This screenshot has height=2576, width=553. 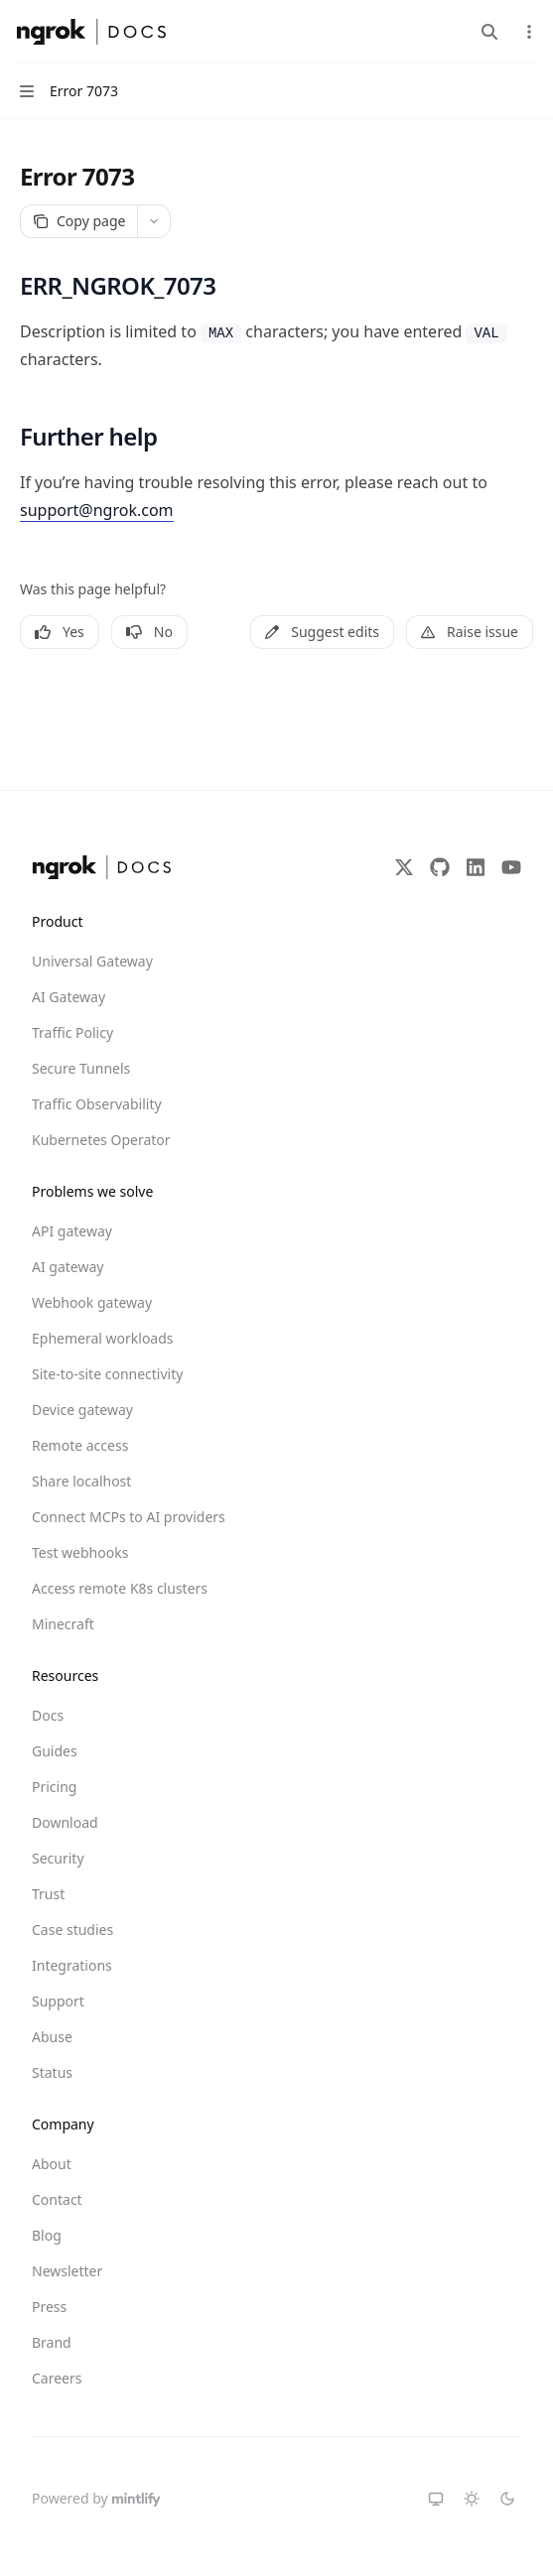 I want to click on Newsletter, so click(x=67, y=2270).